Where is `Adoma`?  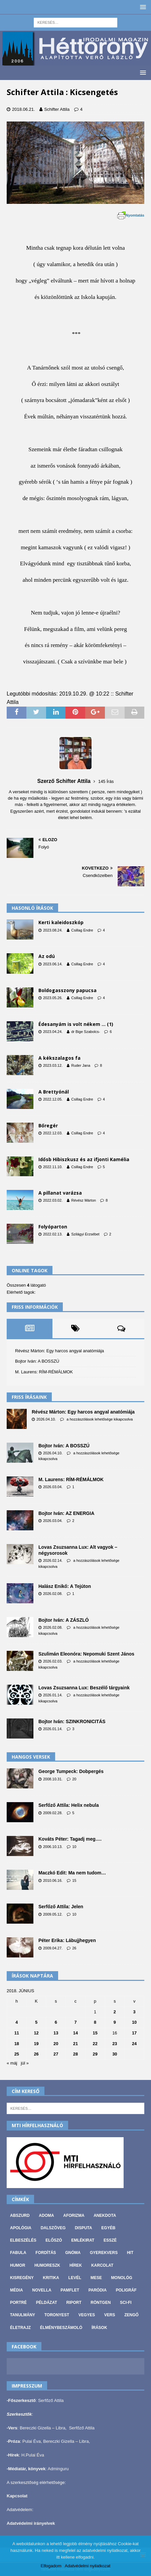 Adoma is located at coordinates (46, 2215).